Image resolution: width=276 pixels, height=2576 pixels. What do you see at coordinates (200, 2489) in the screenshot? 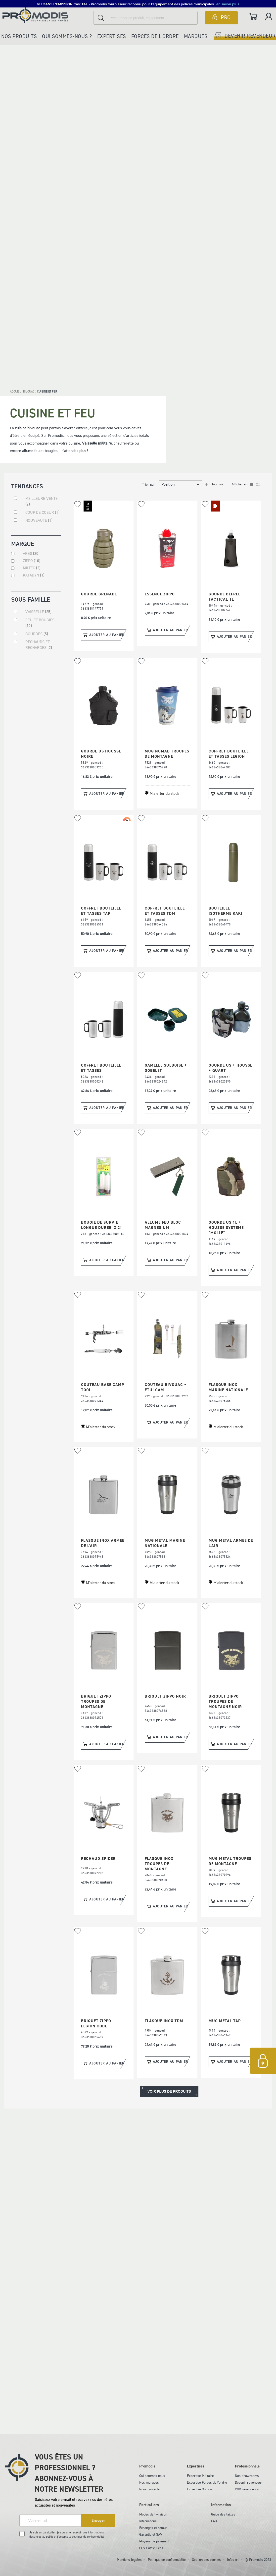
I see `Expertise Outdoor` at bounding box center [200, 2489].